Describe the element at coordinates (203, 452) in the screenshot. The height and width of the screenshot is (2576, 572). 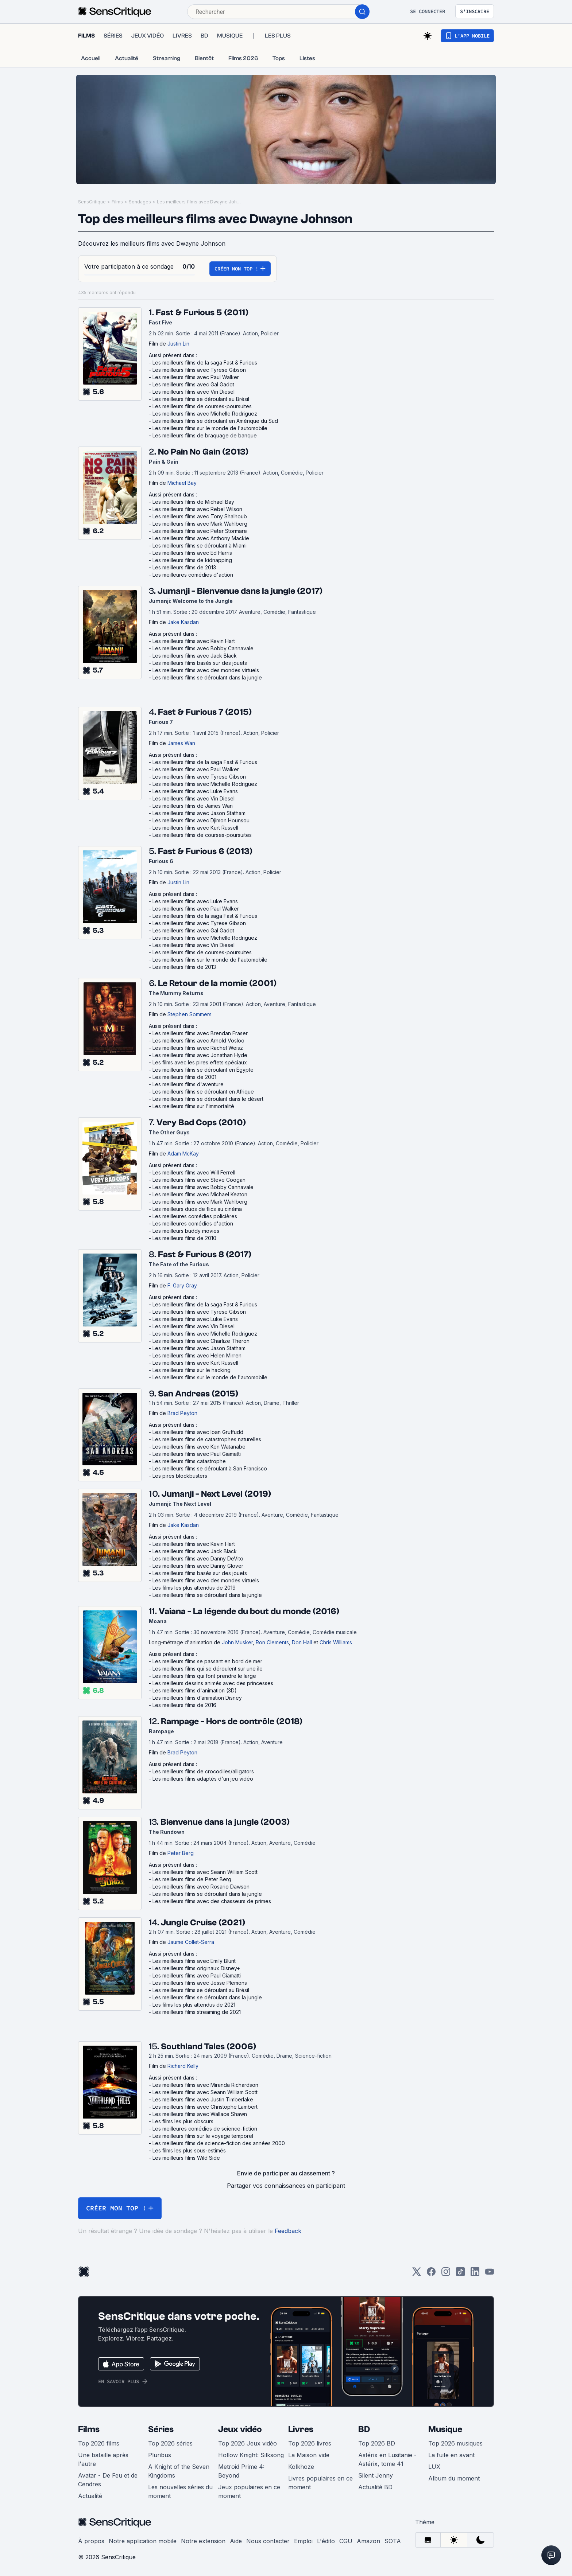
I see `No Pain No Gain (2013)` at that location.